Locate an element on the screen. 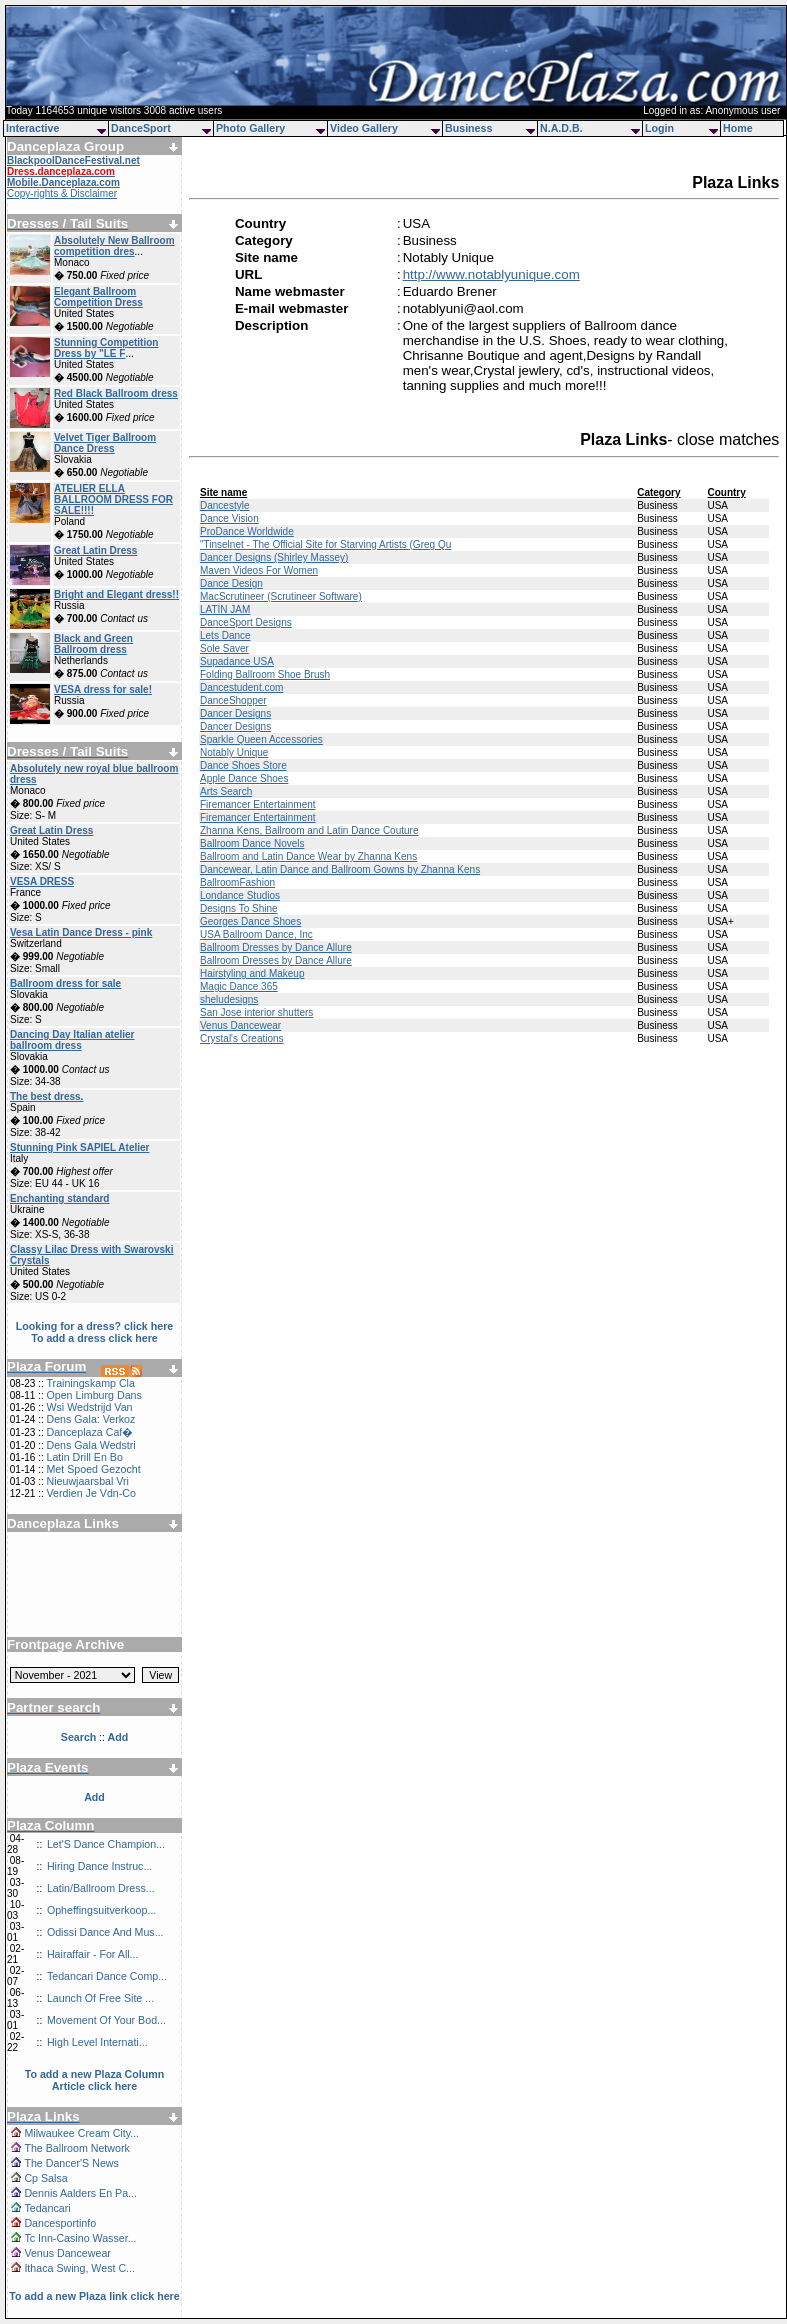 The width and height of the screenshot is (787, 2324). Open Limburg Dans is located at coordinates (93, 1395).